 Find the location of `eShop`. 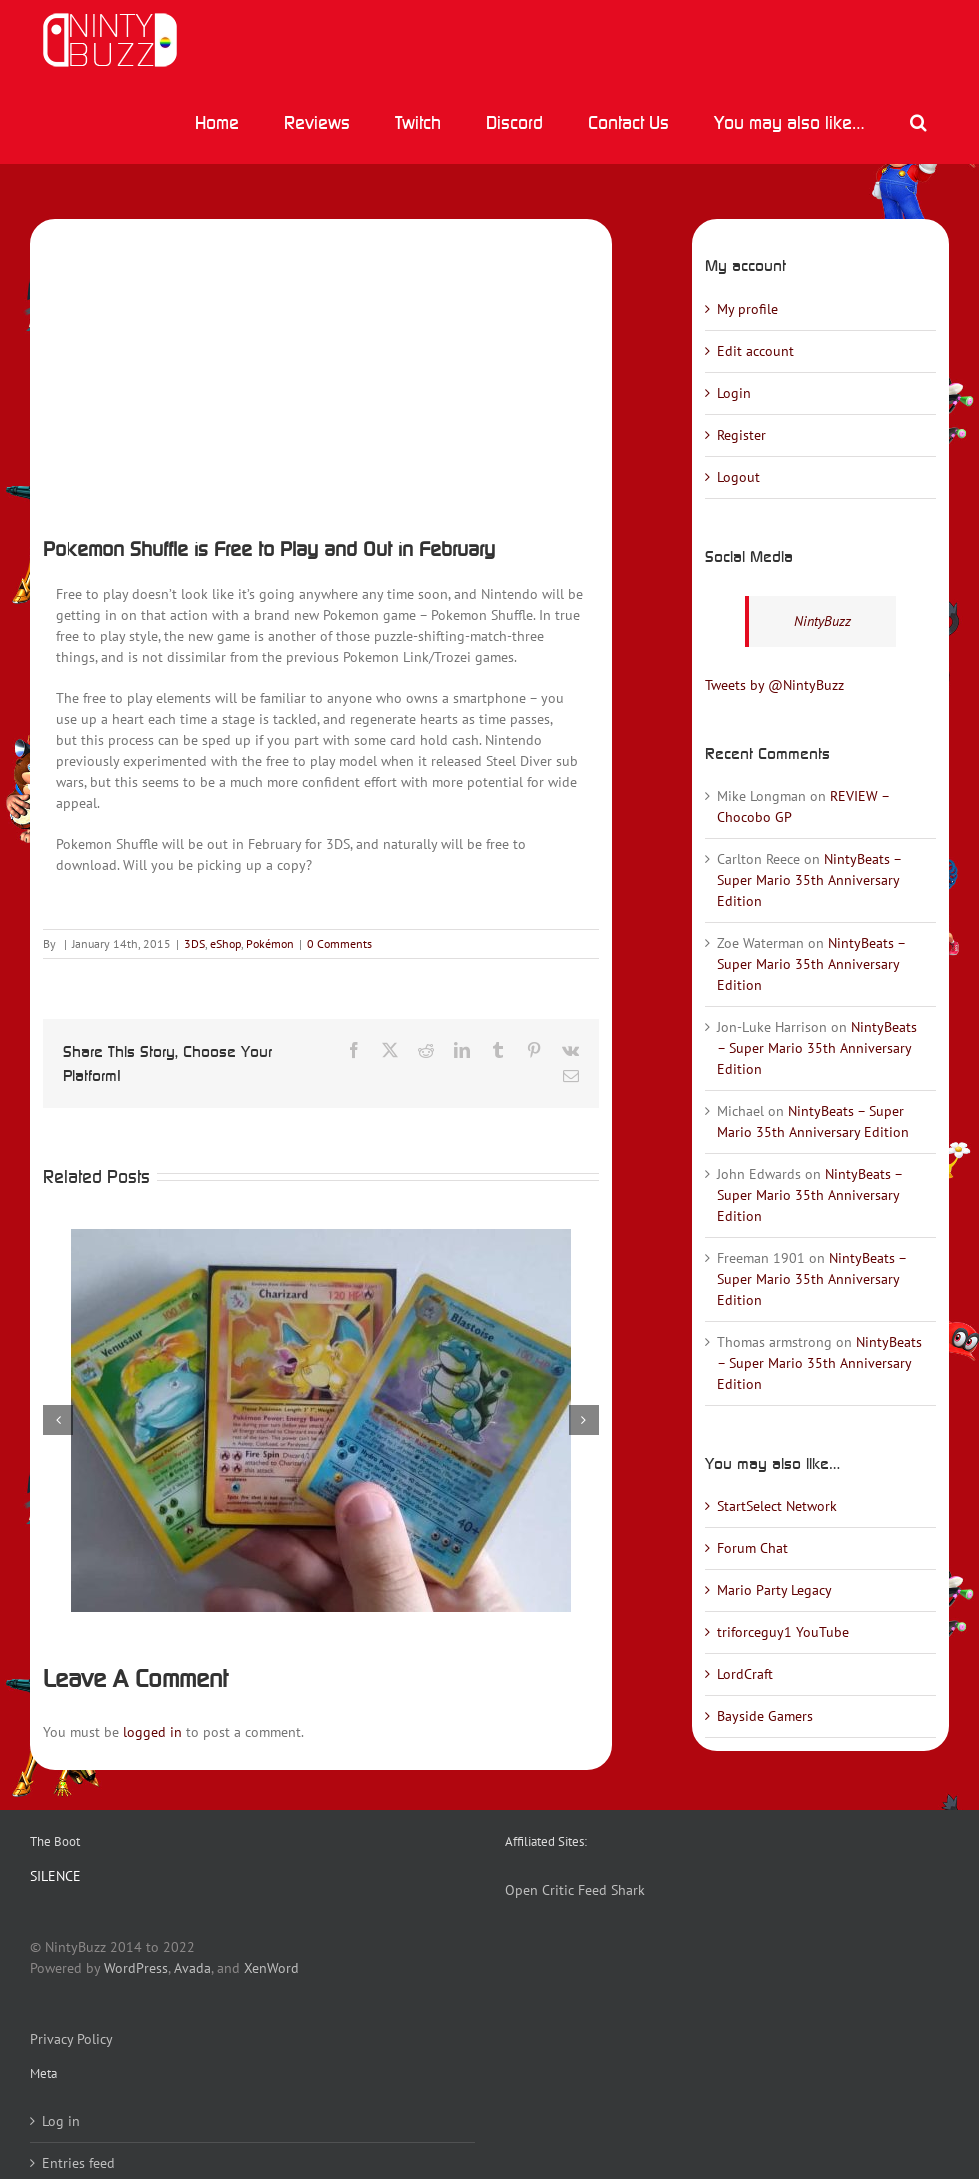

eShop is located at coordinates (225, 943).